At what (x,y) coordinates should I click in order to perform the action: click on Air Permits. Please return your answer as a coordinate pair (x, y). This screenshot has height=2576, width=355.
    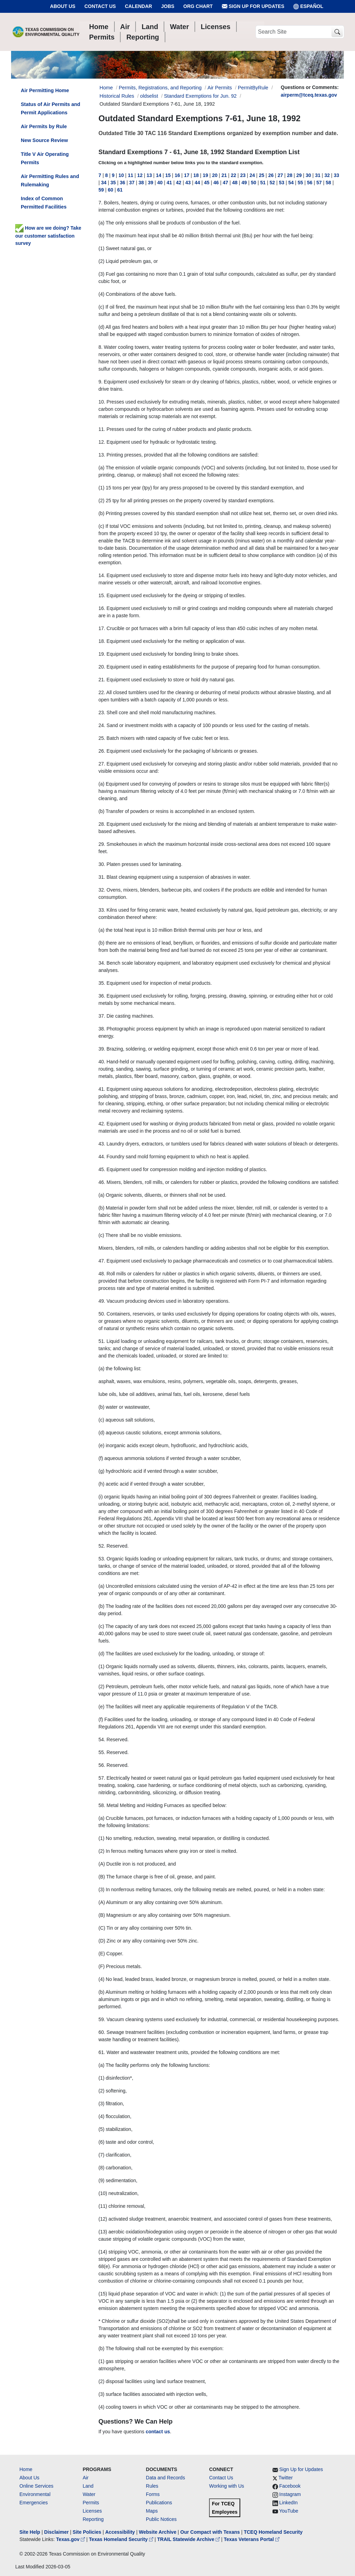
    Looking at the image, I should click on (220, 87).